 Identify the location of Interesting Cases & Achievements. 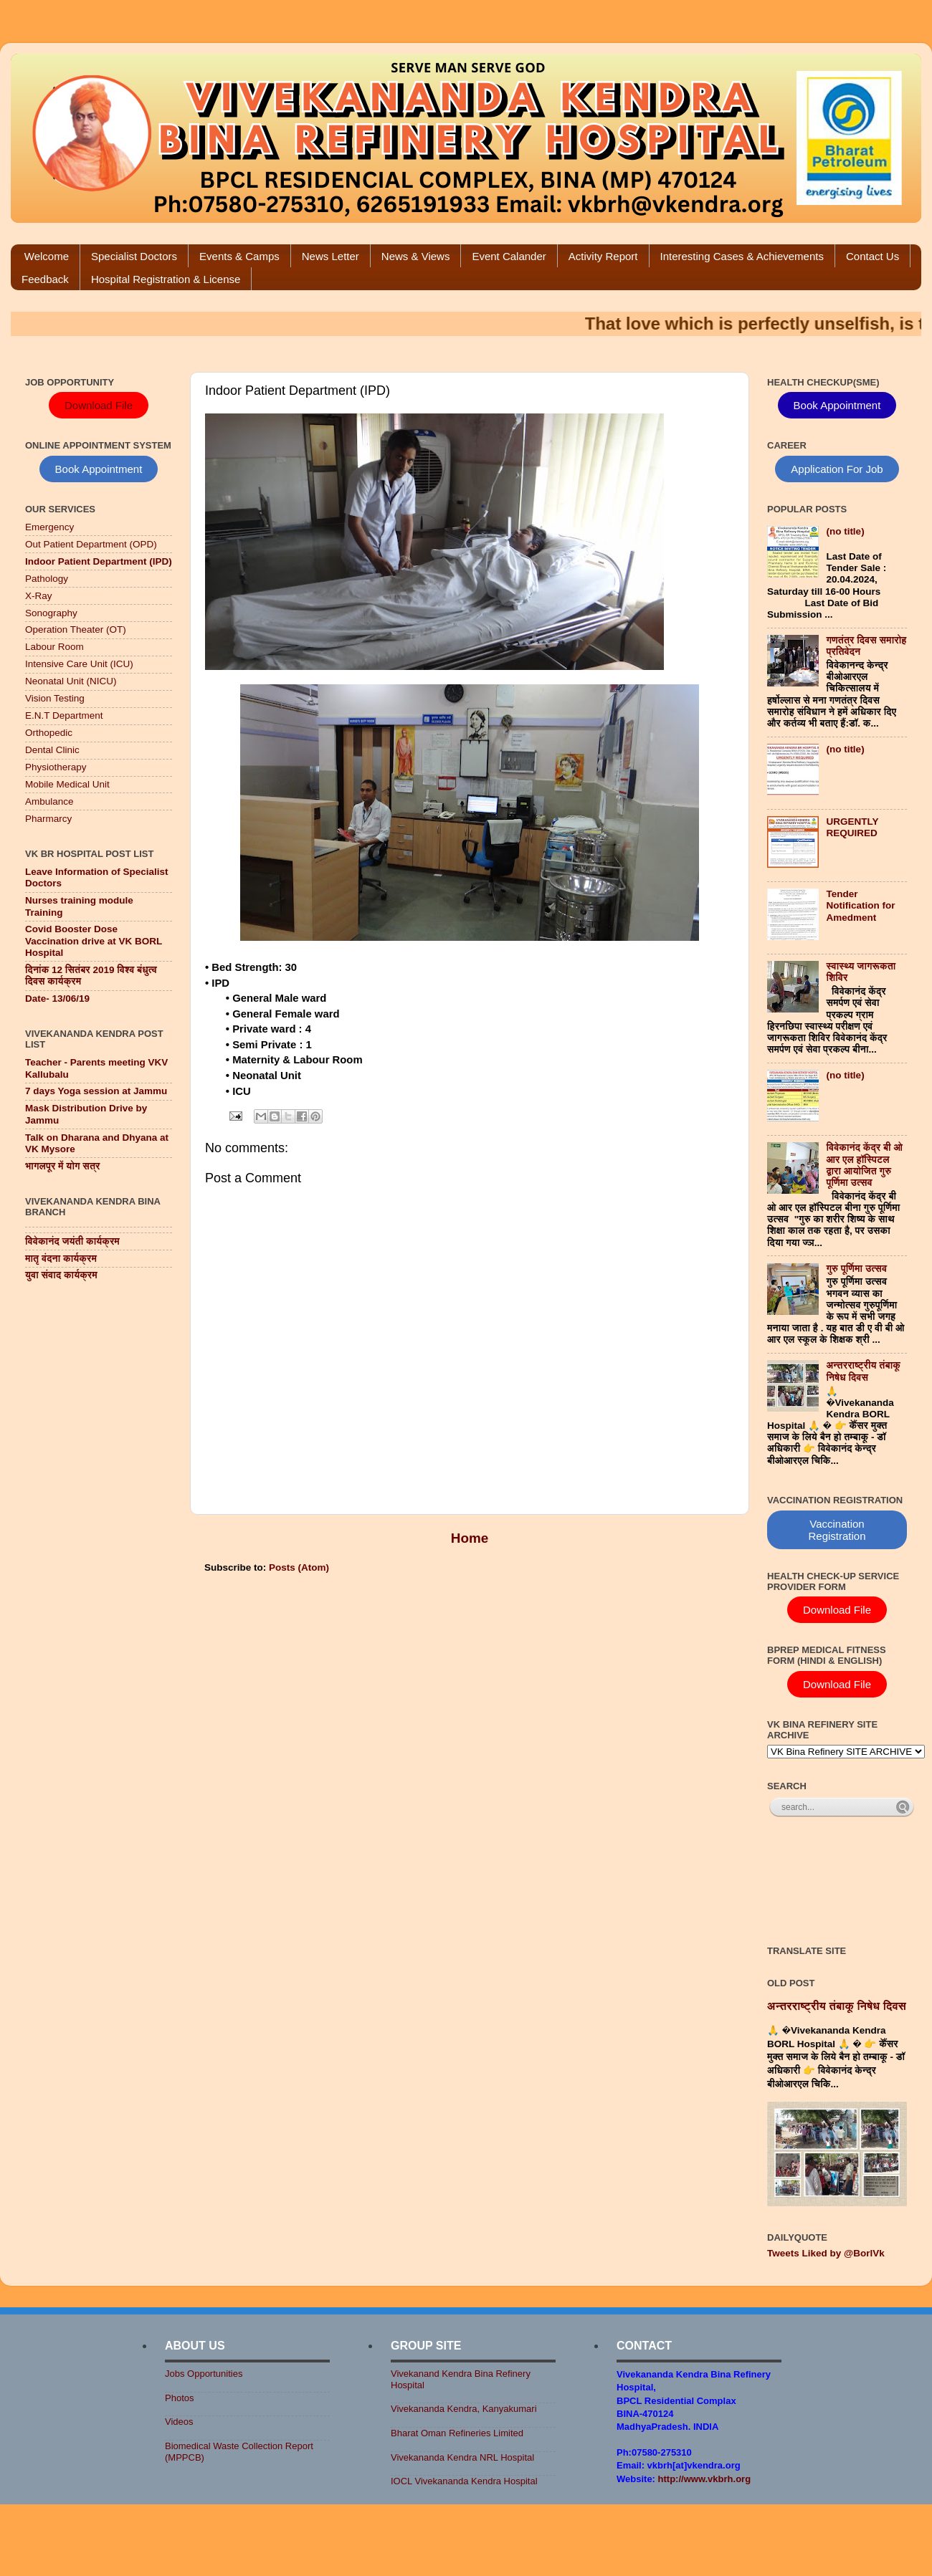
(742, 256).